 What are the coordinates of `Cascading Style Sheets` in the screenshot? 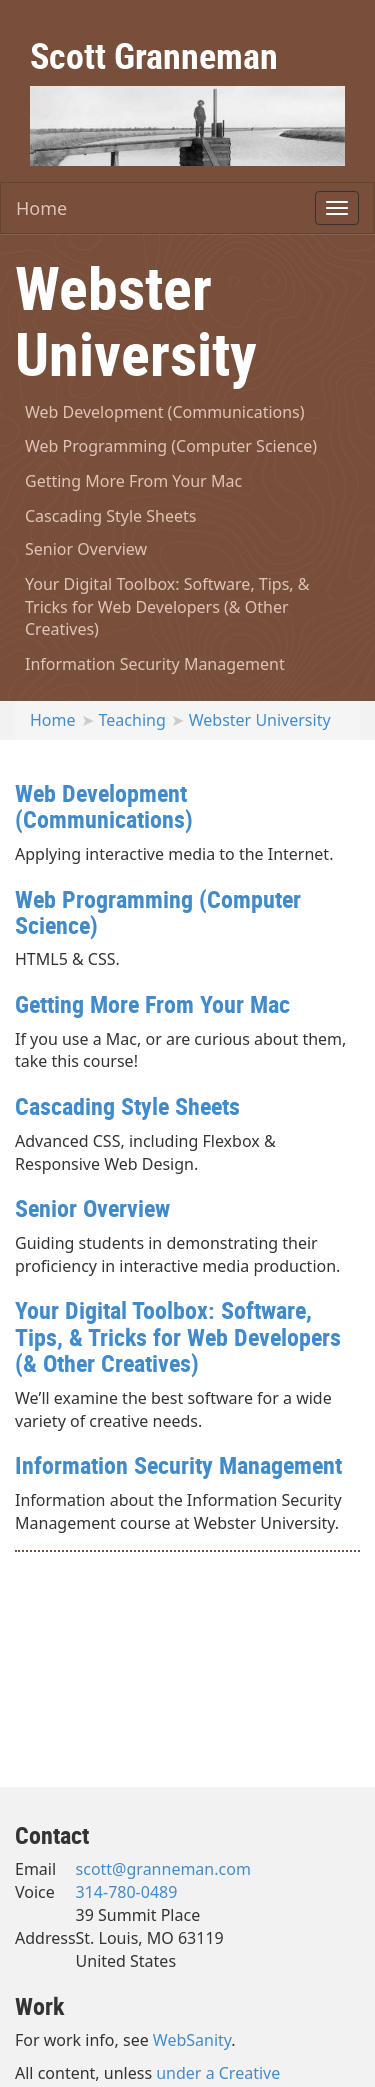 It's located at (110, 516).